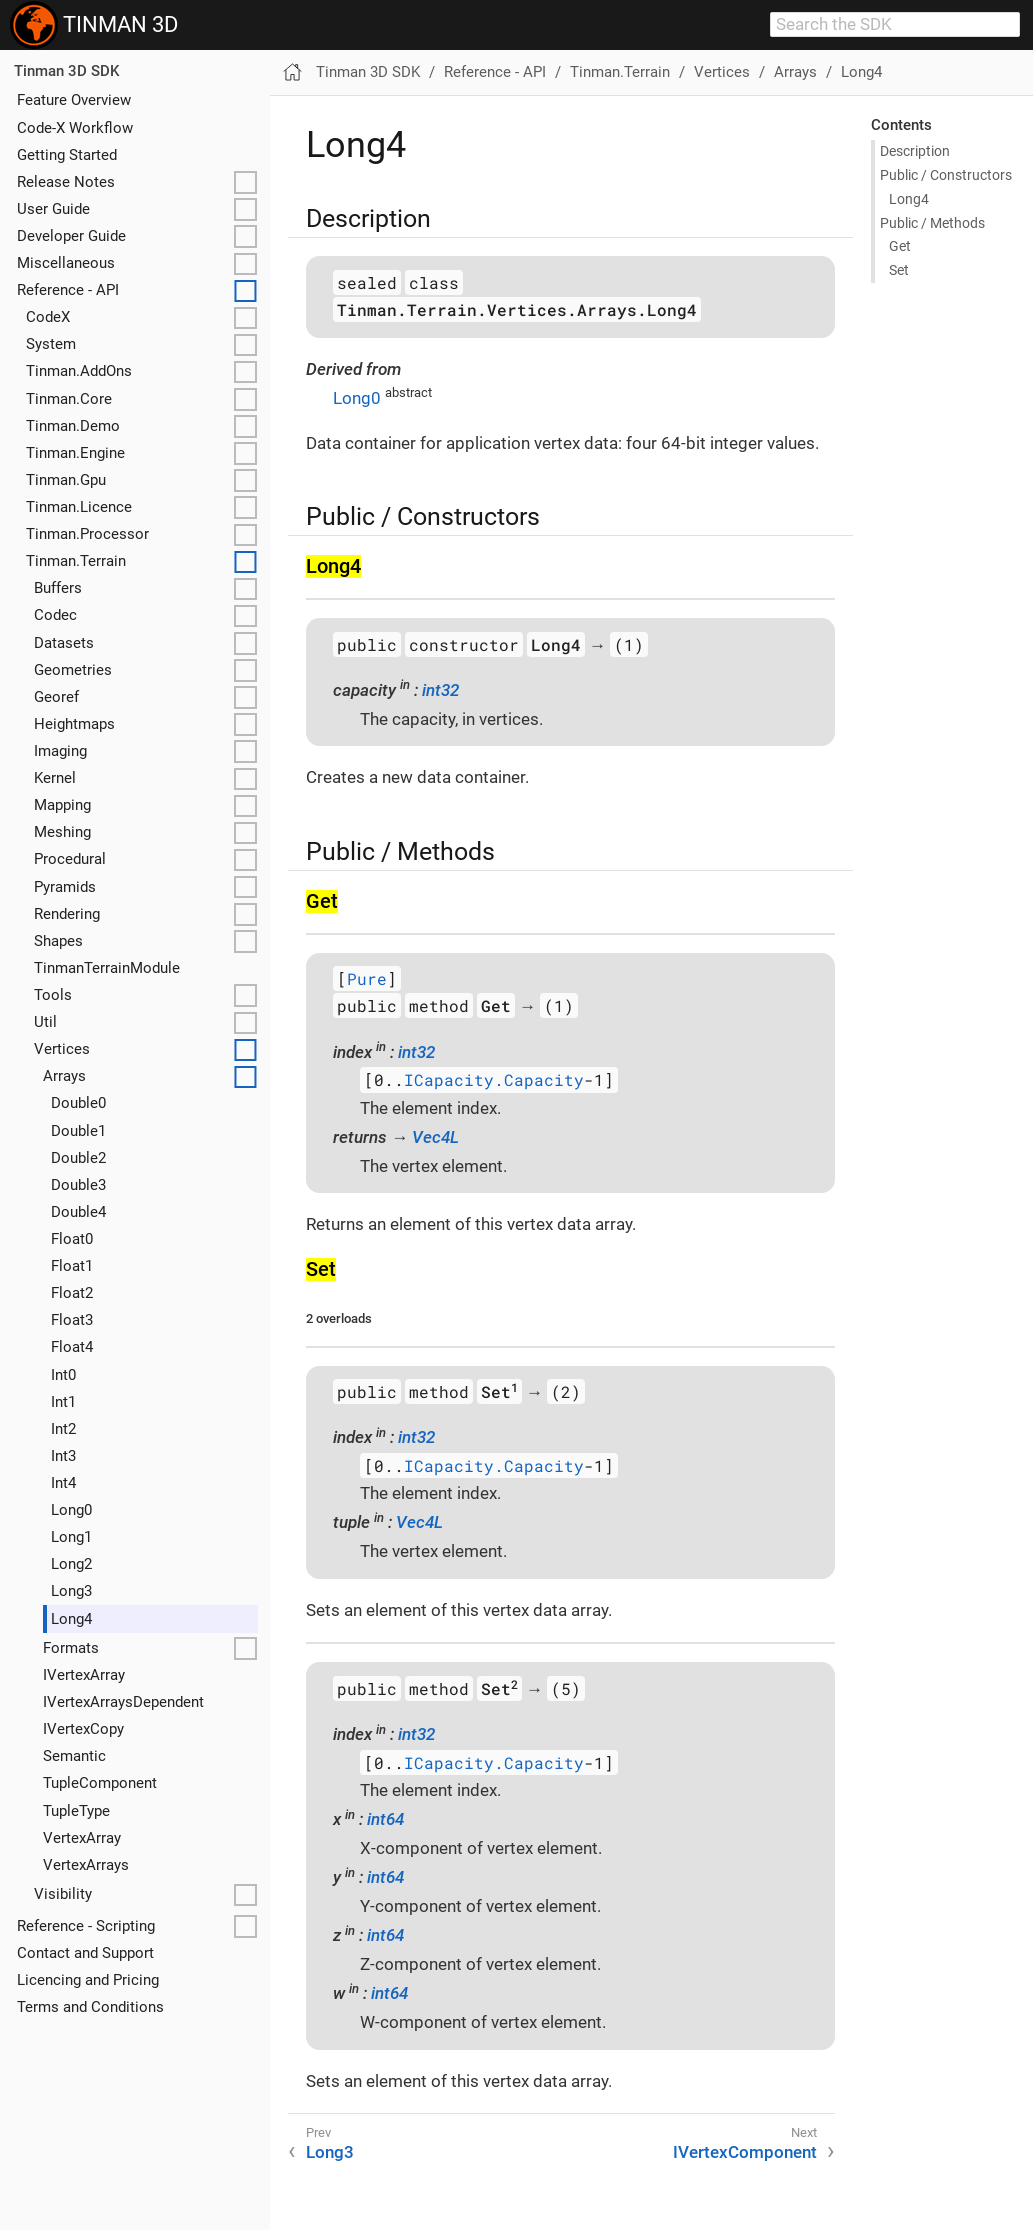 This screenshot has height=2230, width=1033. I want to click on Tinman 3D SDK, so click(66, 71).